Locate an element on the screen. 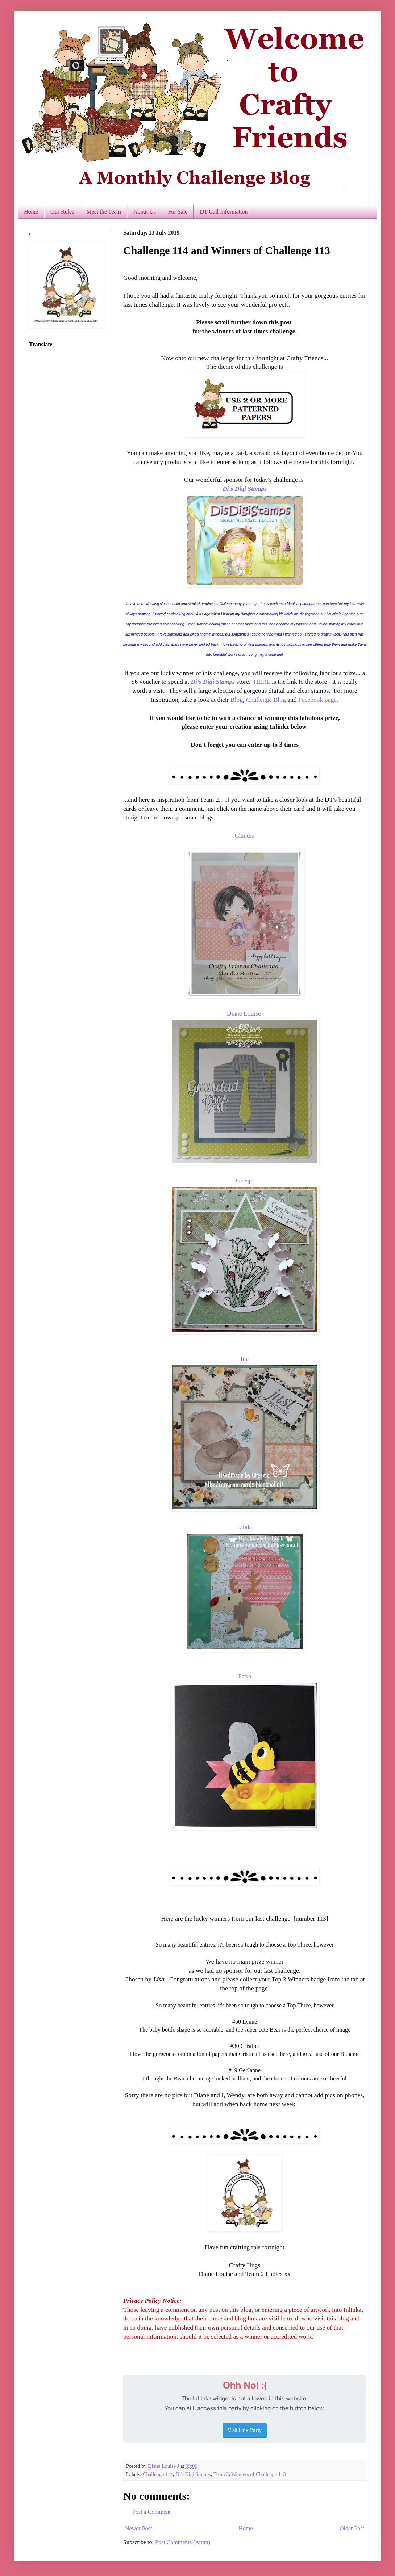  Newer Post is located at coordinates (138, 2528).